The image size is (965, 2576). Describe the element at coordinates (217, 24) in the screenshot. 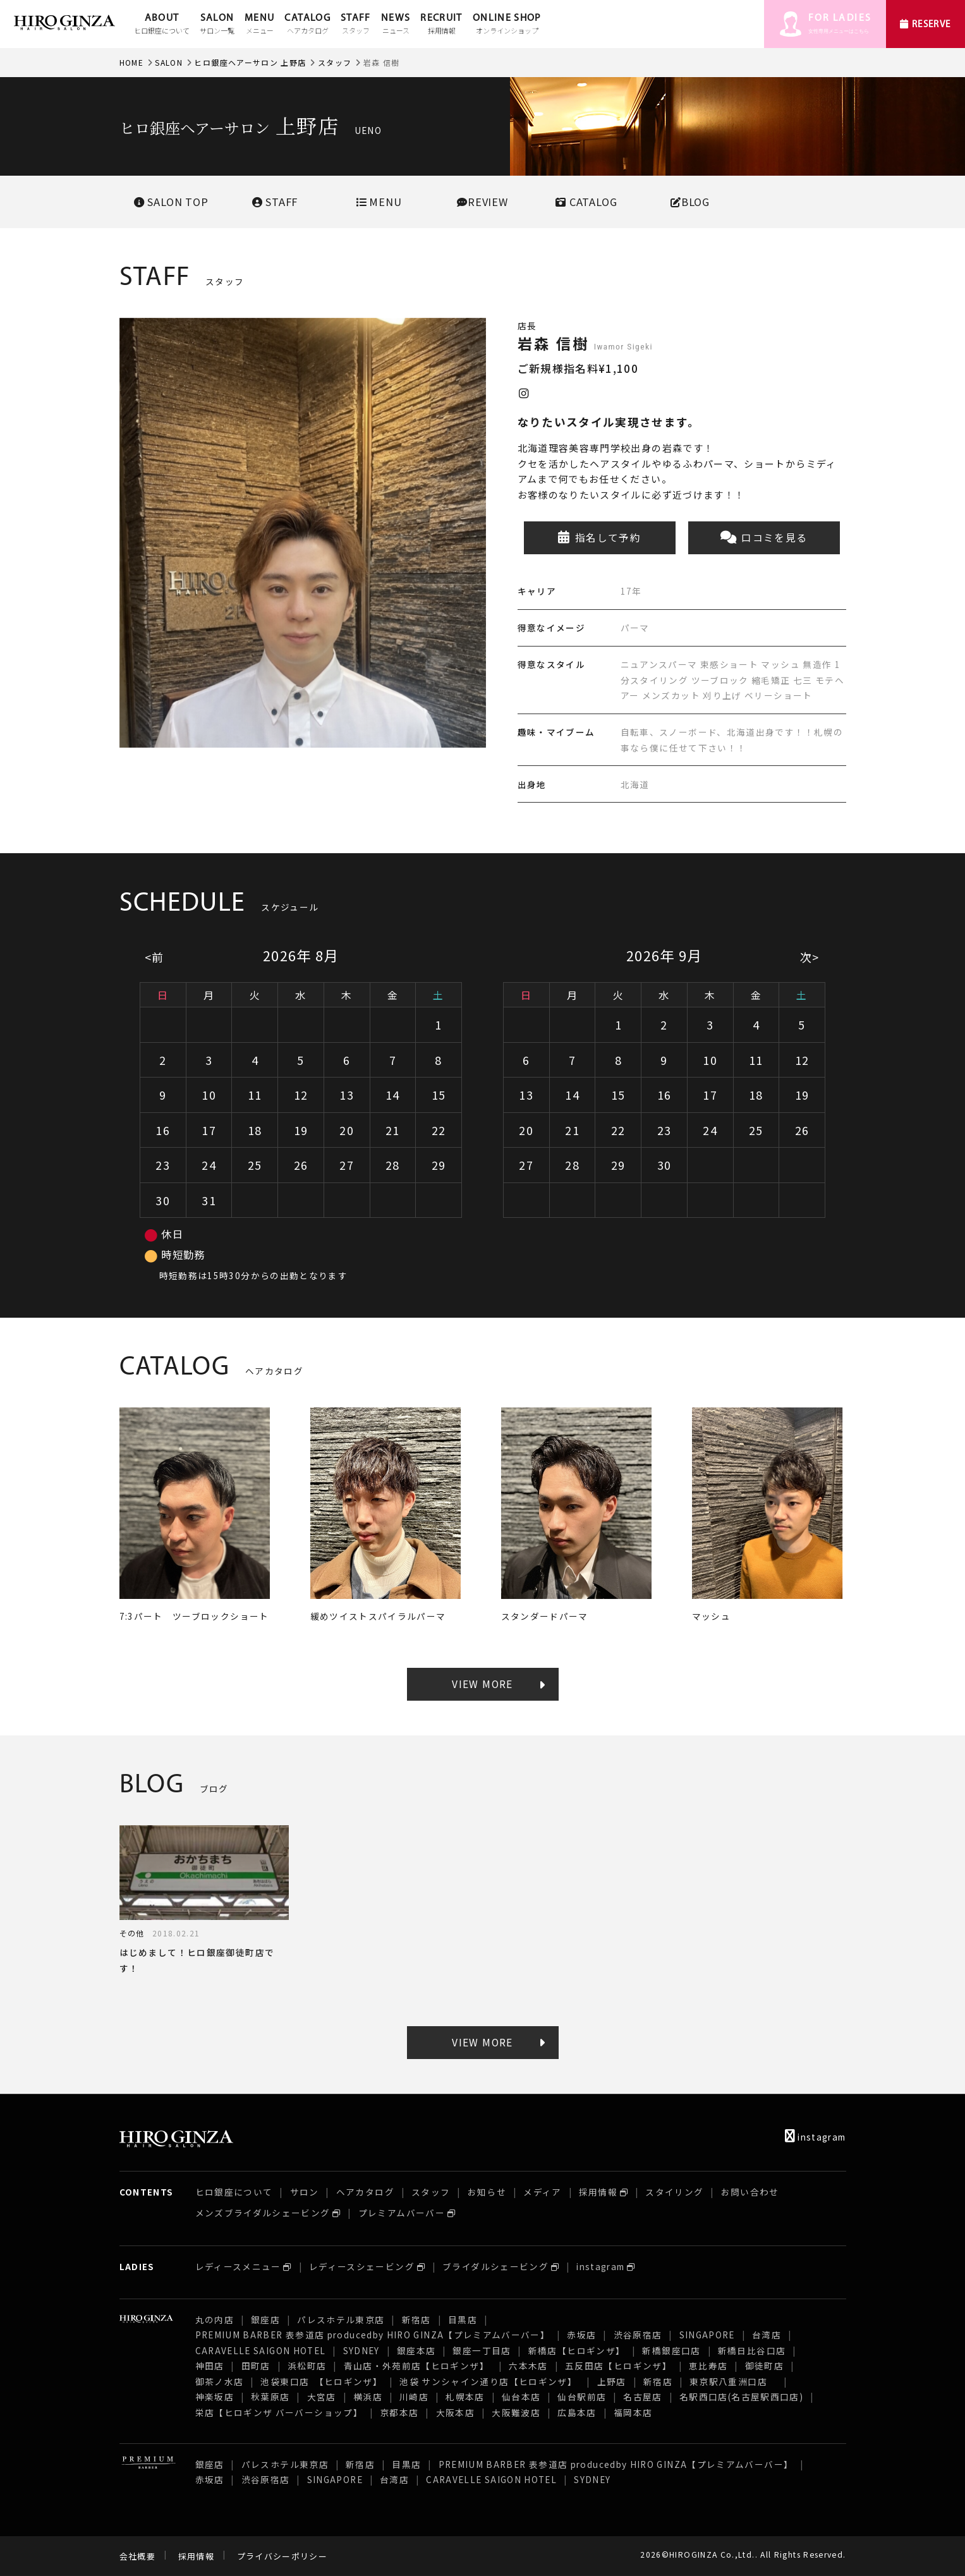

I see `SALON` at that location.